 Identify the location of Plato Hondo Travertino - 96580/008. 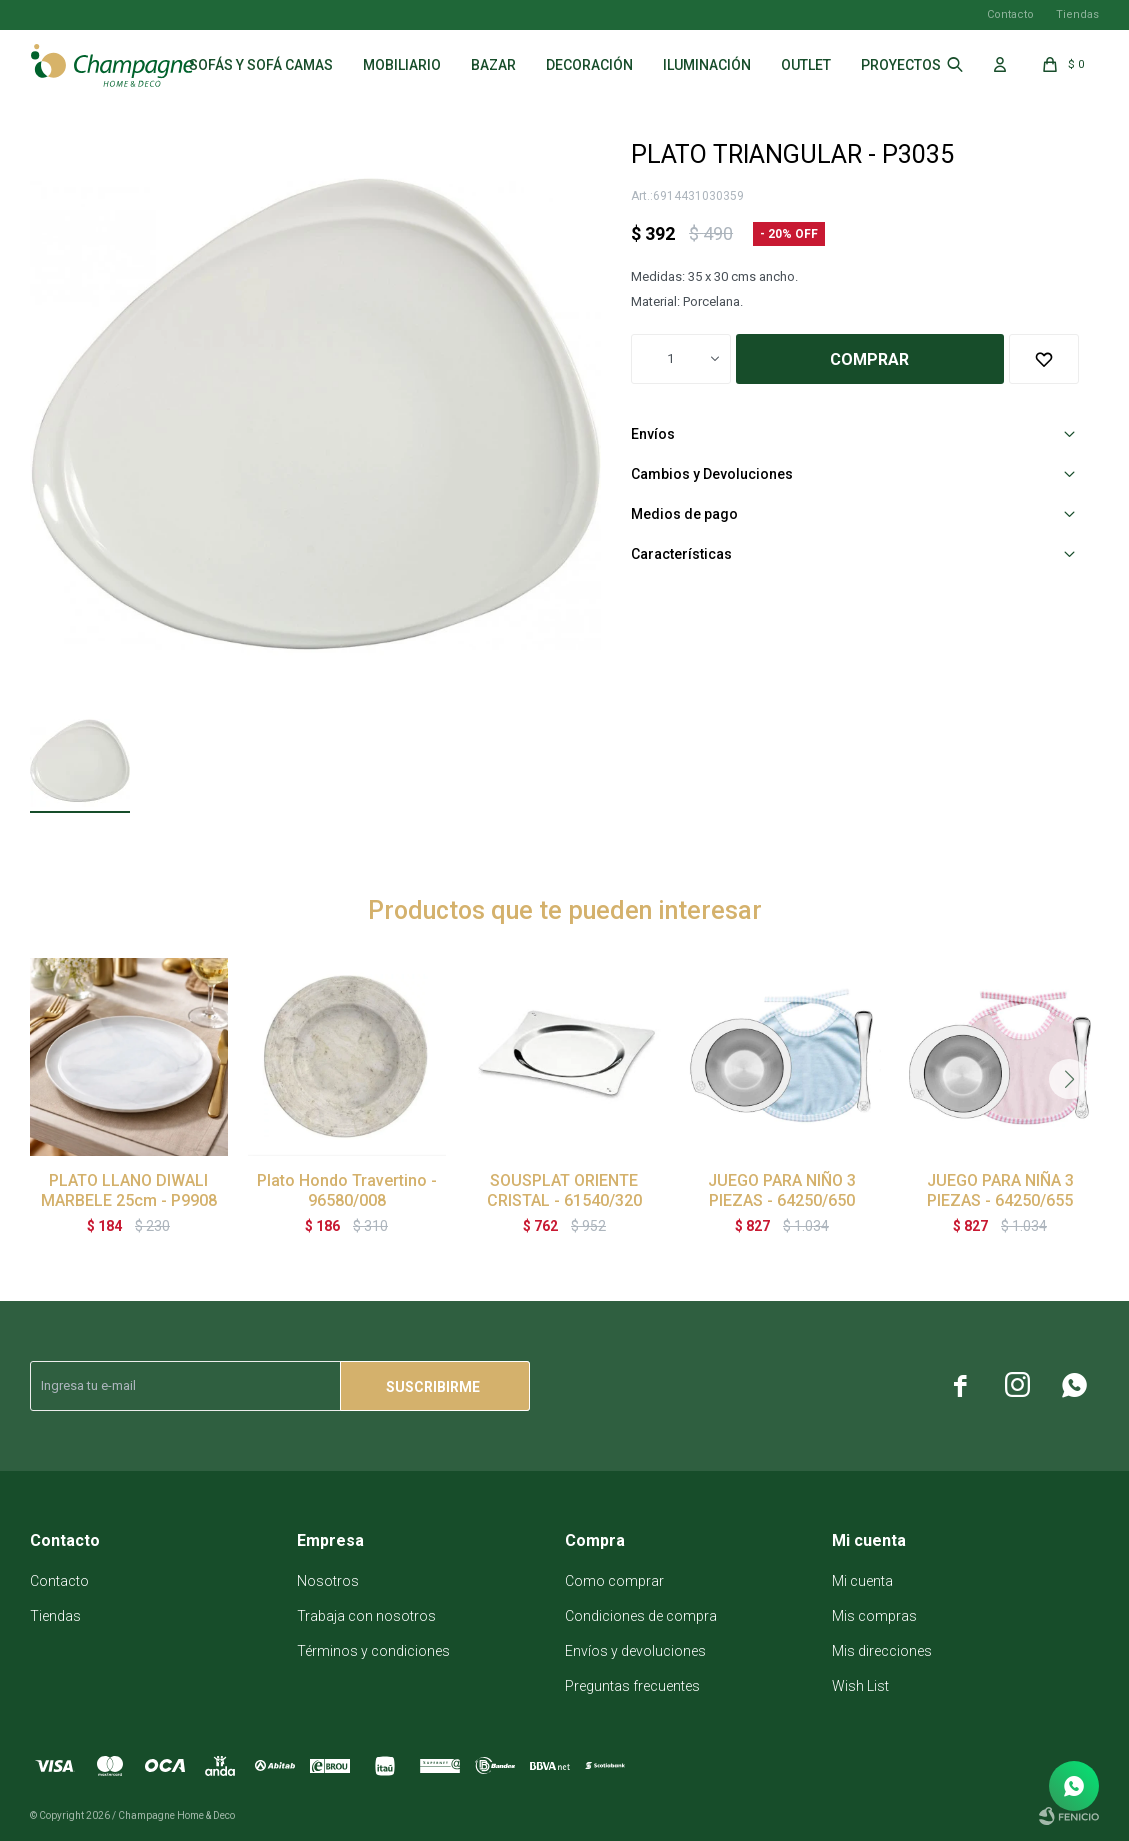
(347, 1190).